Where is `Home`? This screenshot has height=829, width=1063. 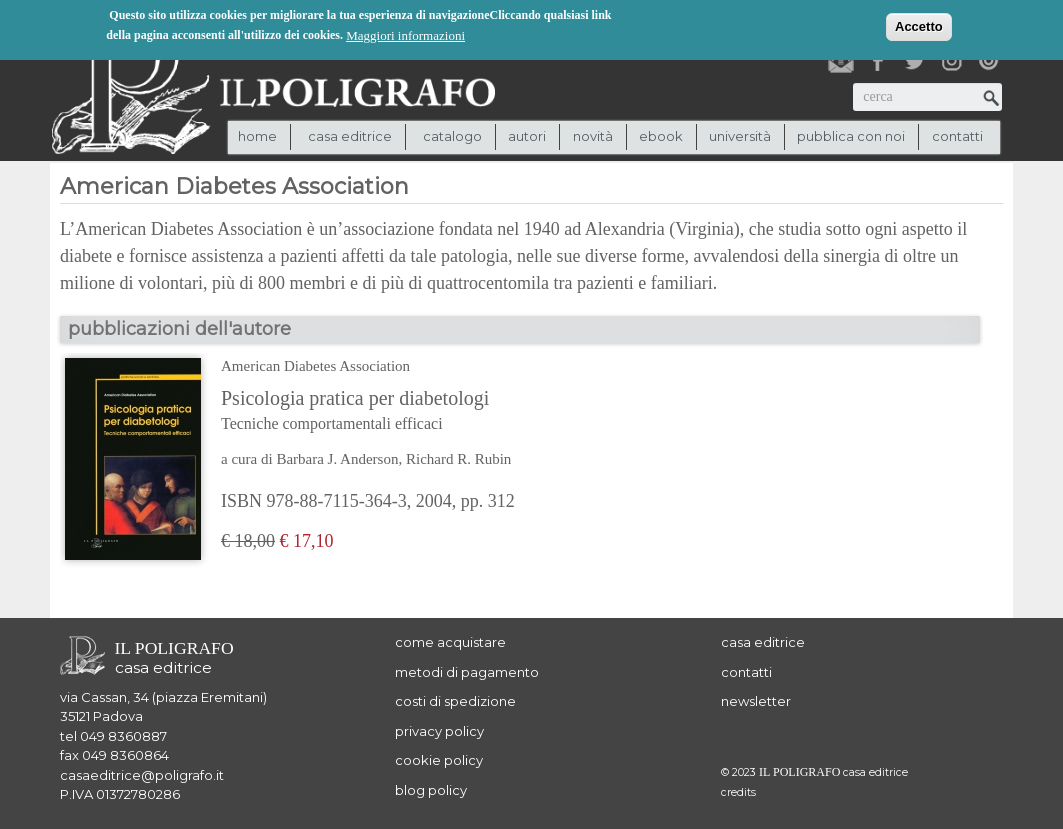 Home is located at coordinates (257, 136).